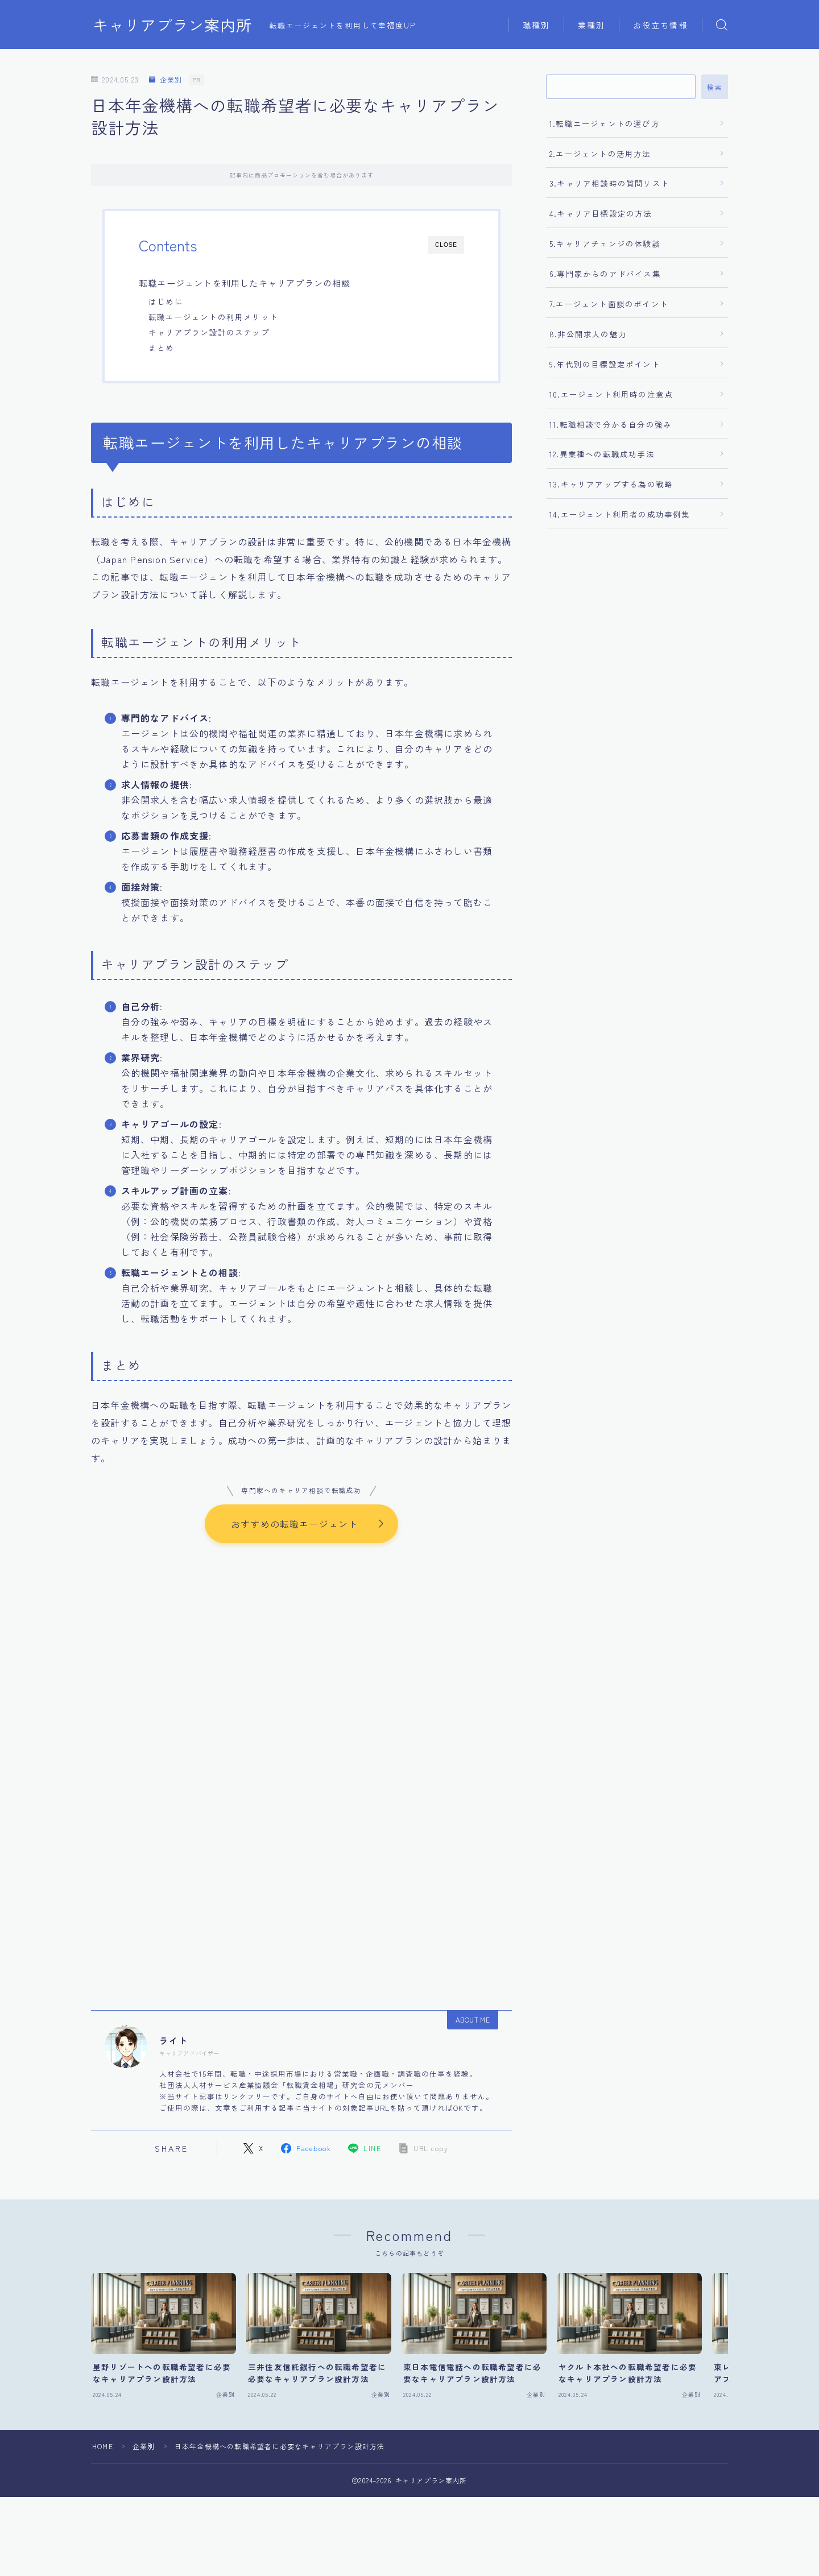  What do you see at coordinates (604, 123) in the screenshot?
I see `1.転職エージェントの選び方` at bounding box center [604, 123].